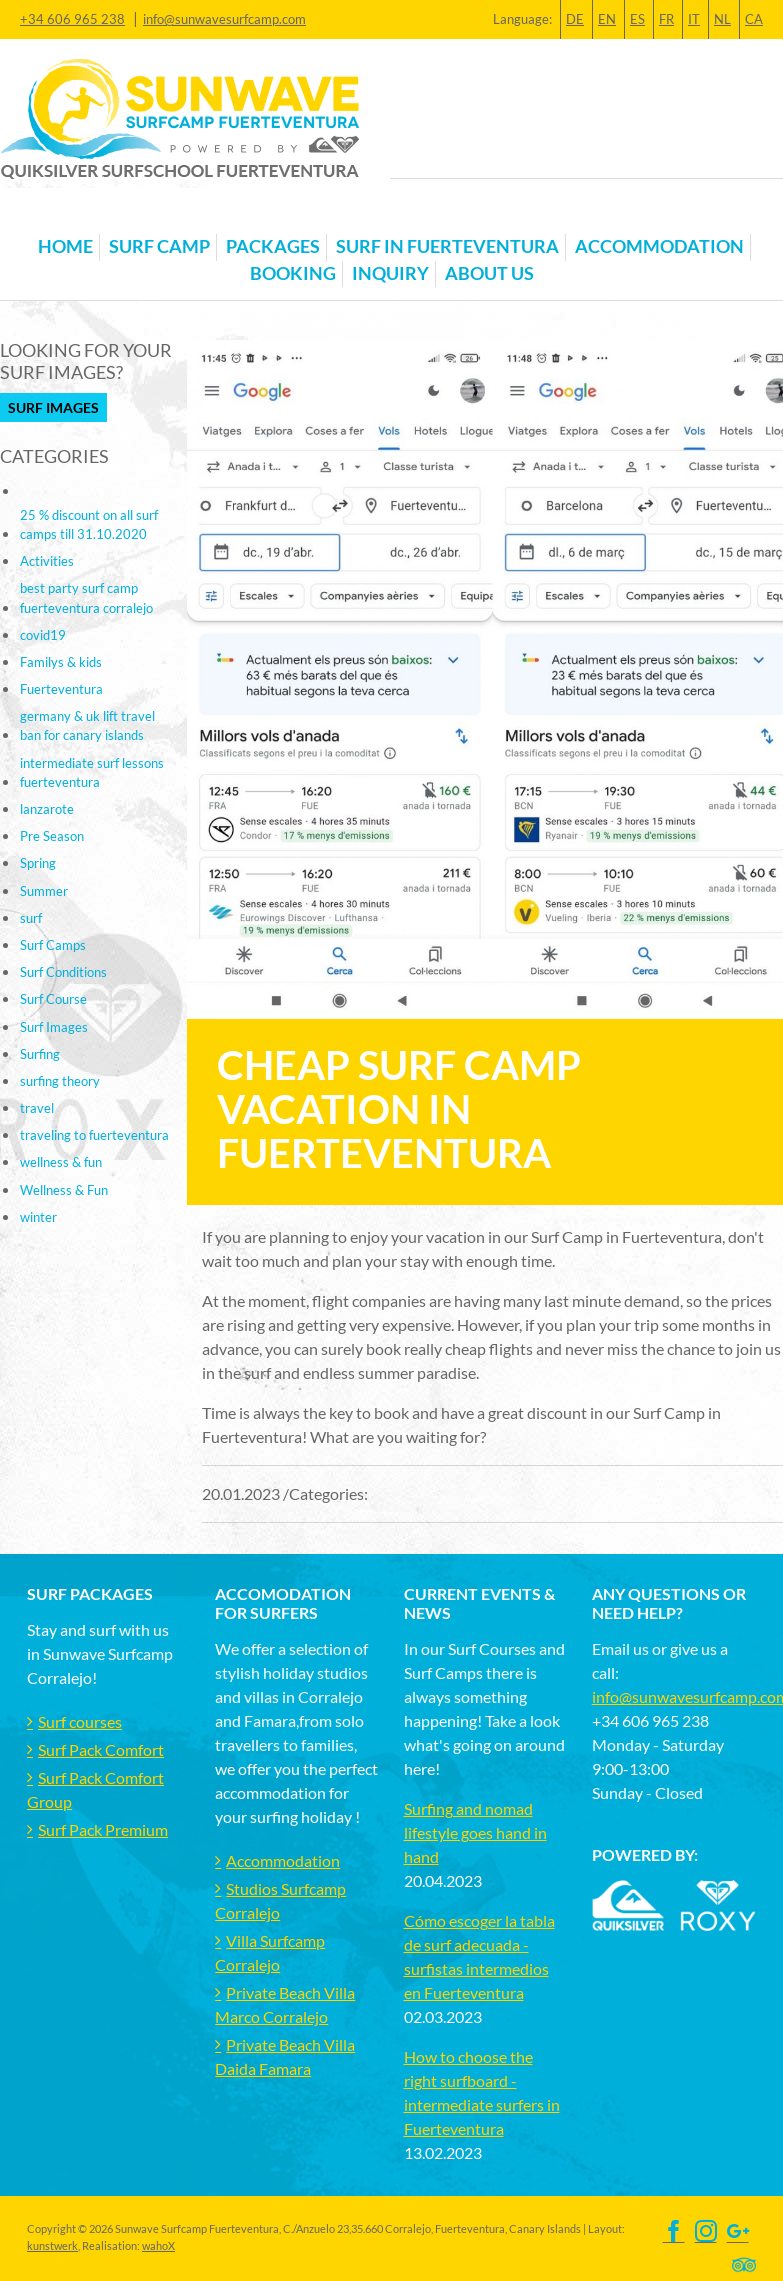  Describe the element at coordinates (722, 19) in the screenshot. I see `NL` at that location.